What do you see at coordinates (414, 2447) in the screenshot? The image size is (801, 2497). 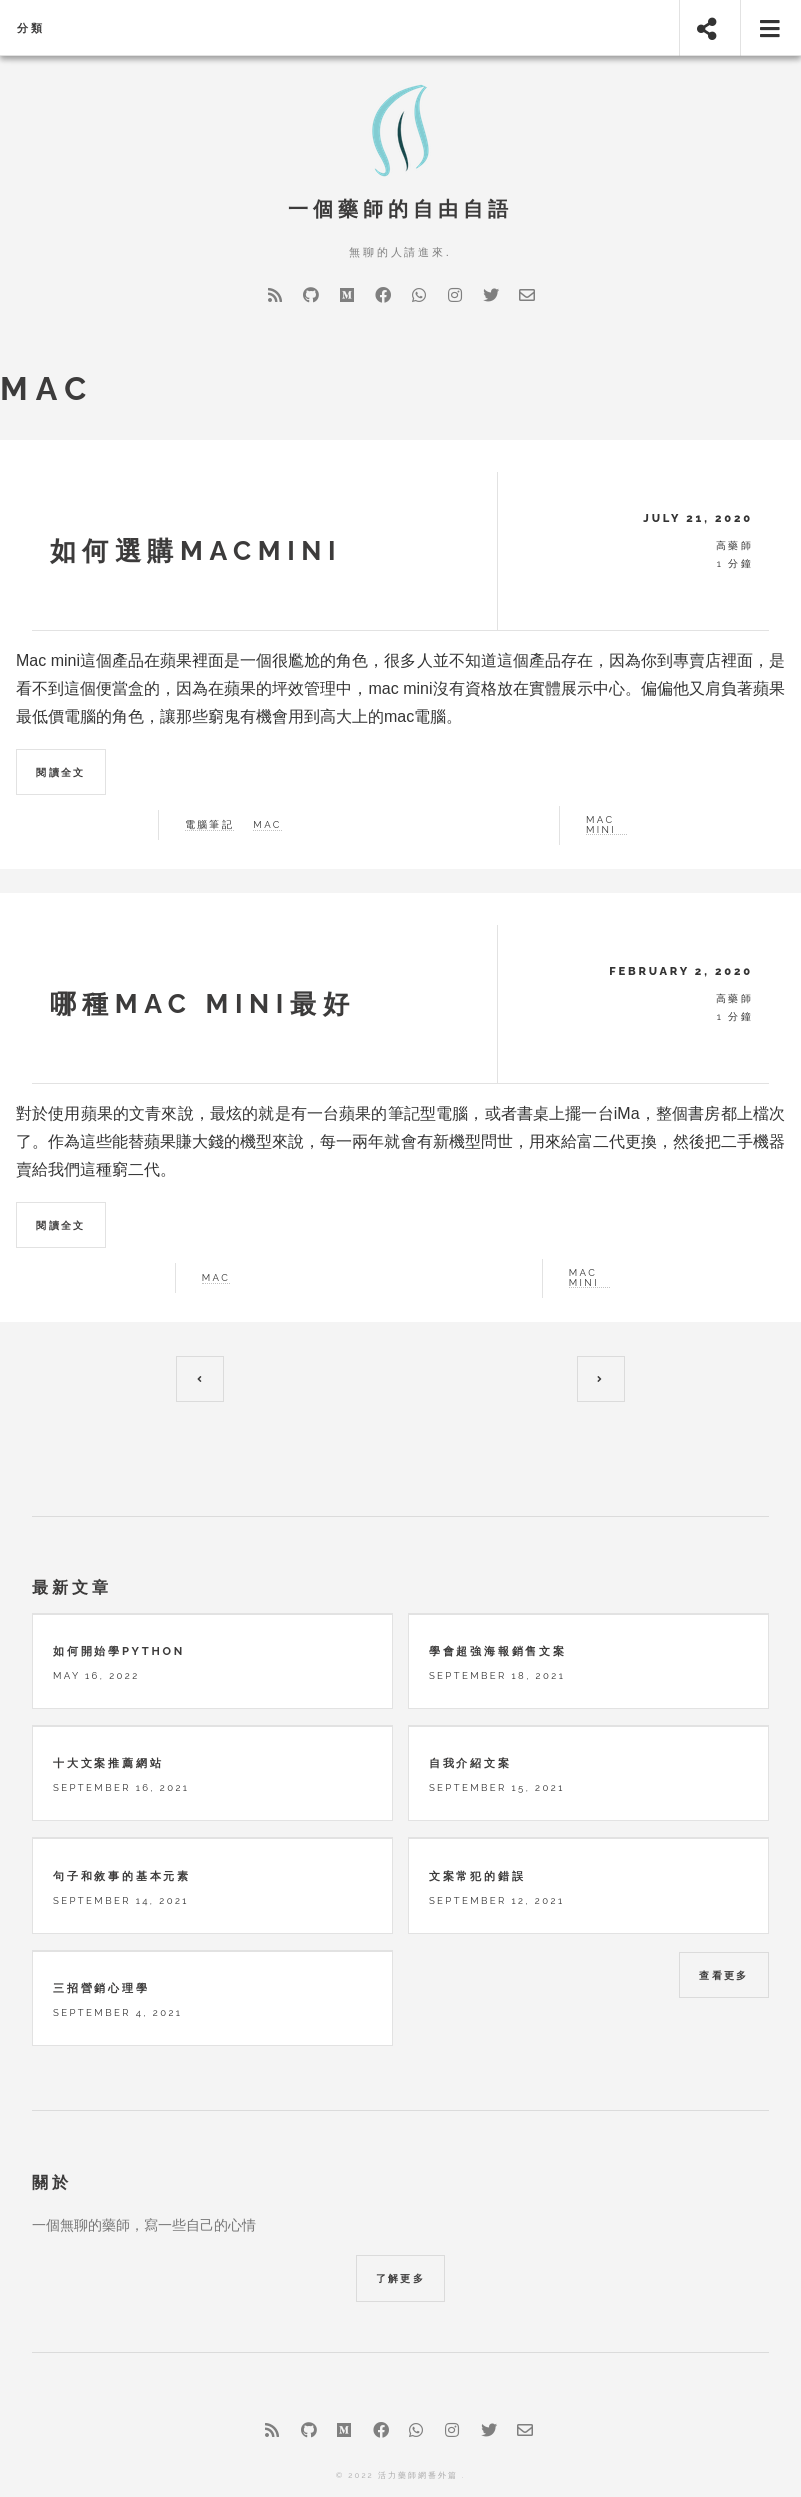 I see `Hugo Future Imperfect Slim` at bounding box center [414, 2447].